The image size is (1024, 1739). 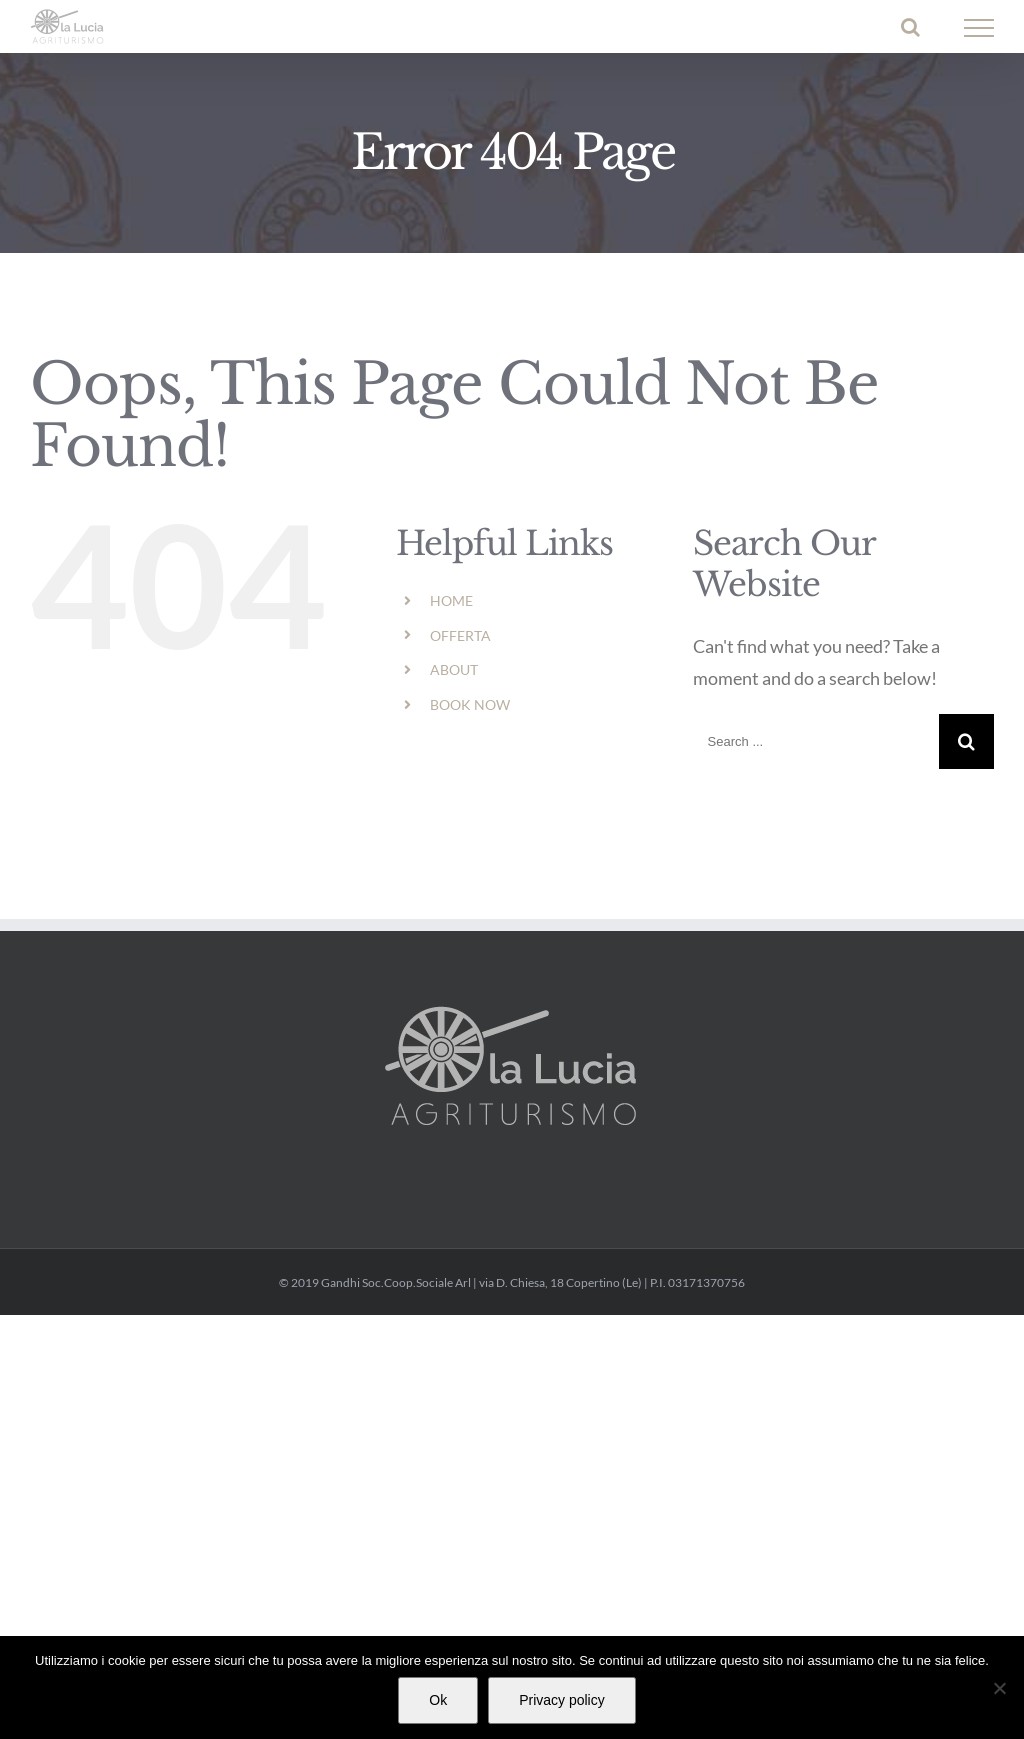 What do you see at coordinates (451, 600) in the screenshot?
I see `HOME` at bounding box center [451, 600].